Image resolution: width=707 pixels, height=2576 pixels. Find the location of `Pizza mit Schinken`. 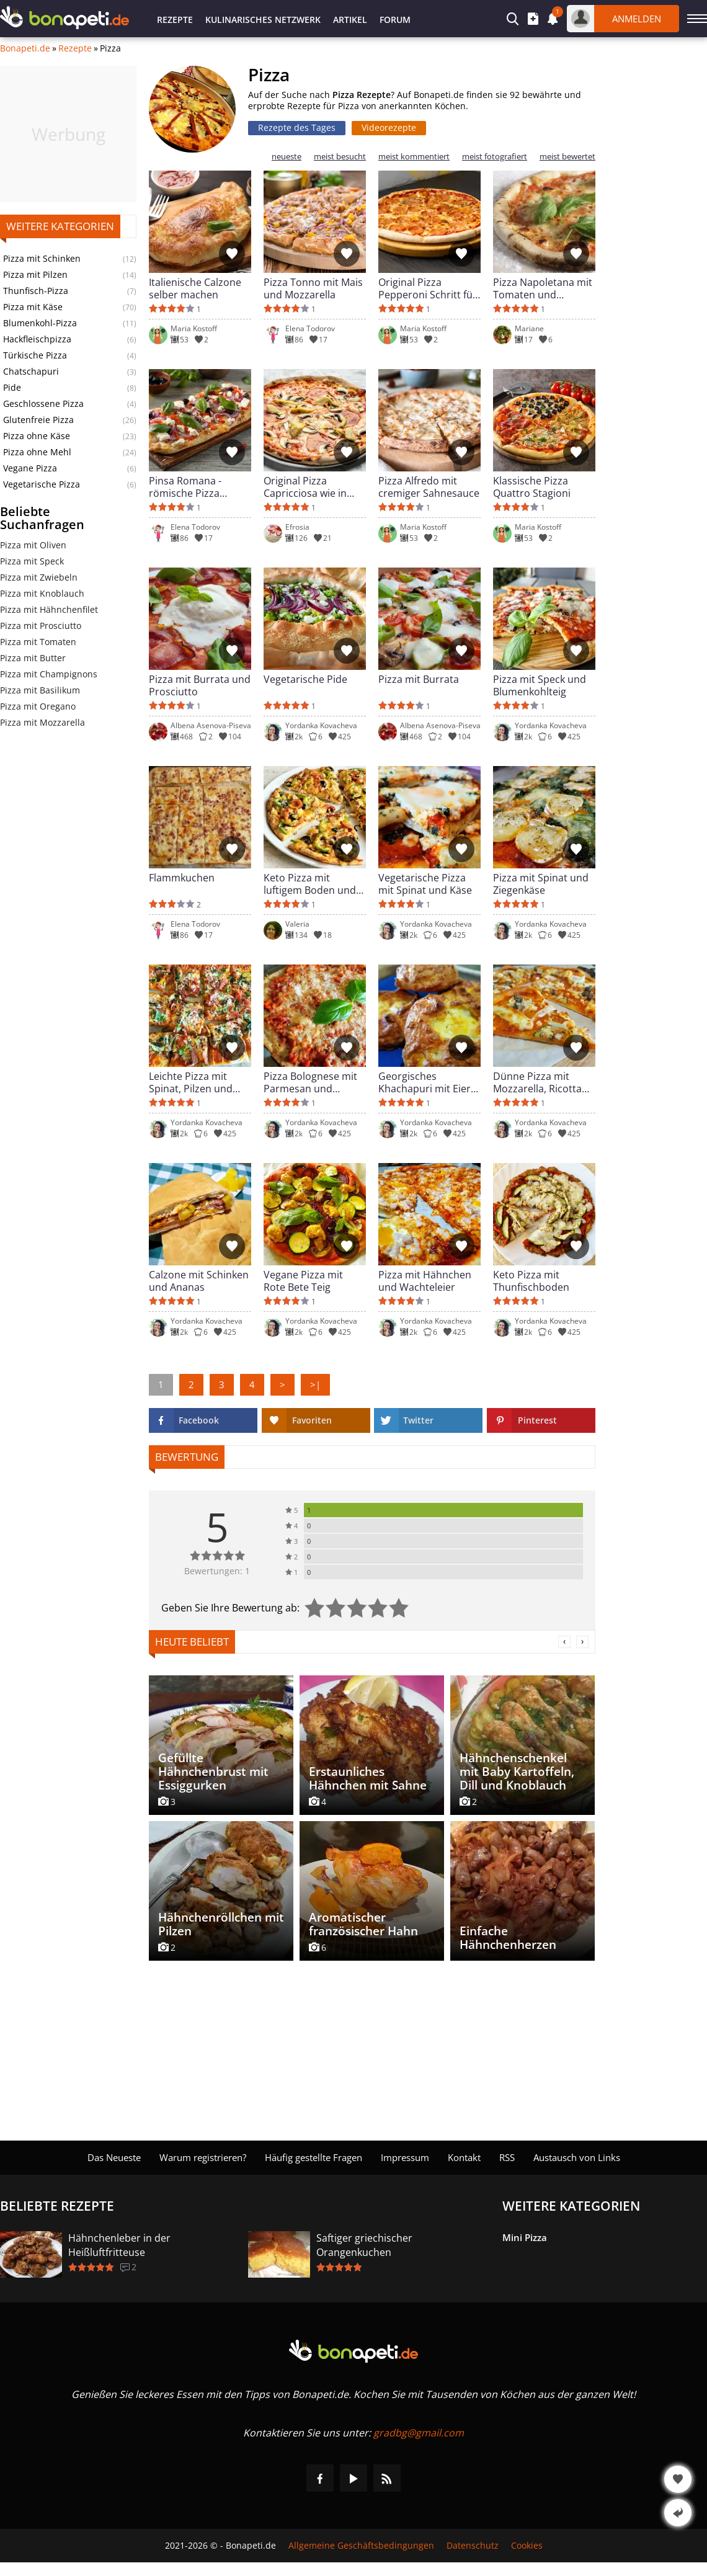

Pizza mit Schinken is located at coordinates (42, 259).